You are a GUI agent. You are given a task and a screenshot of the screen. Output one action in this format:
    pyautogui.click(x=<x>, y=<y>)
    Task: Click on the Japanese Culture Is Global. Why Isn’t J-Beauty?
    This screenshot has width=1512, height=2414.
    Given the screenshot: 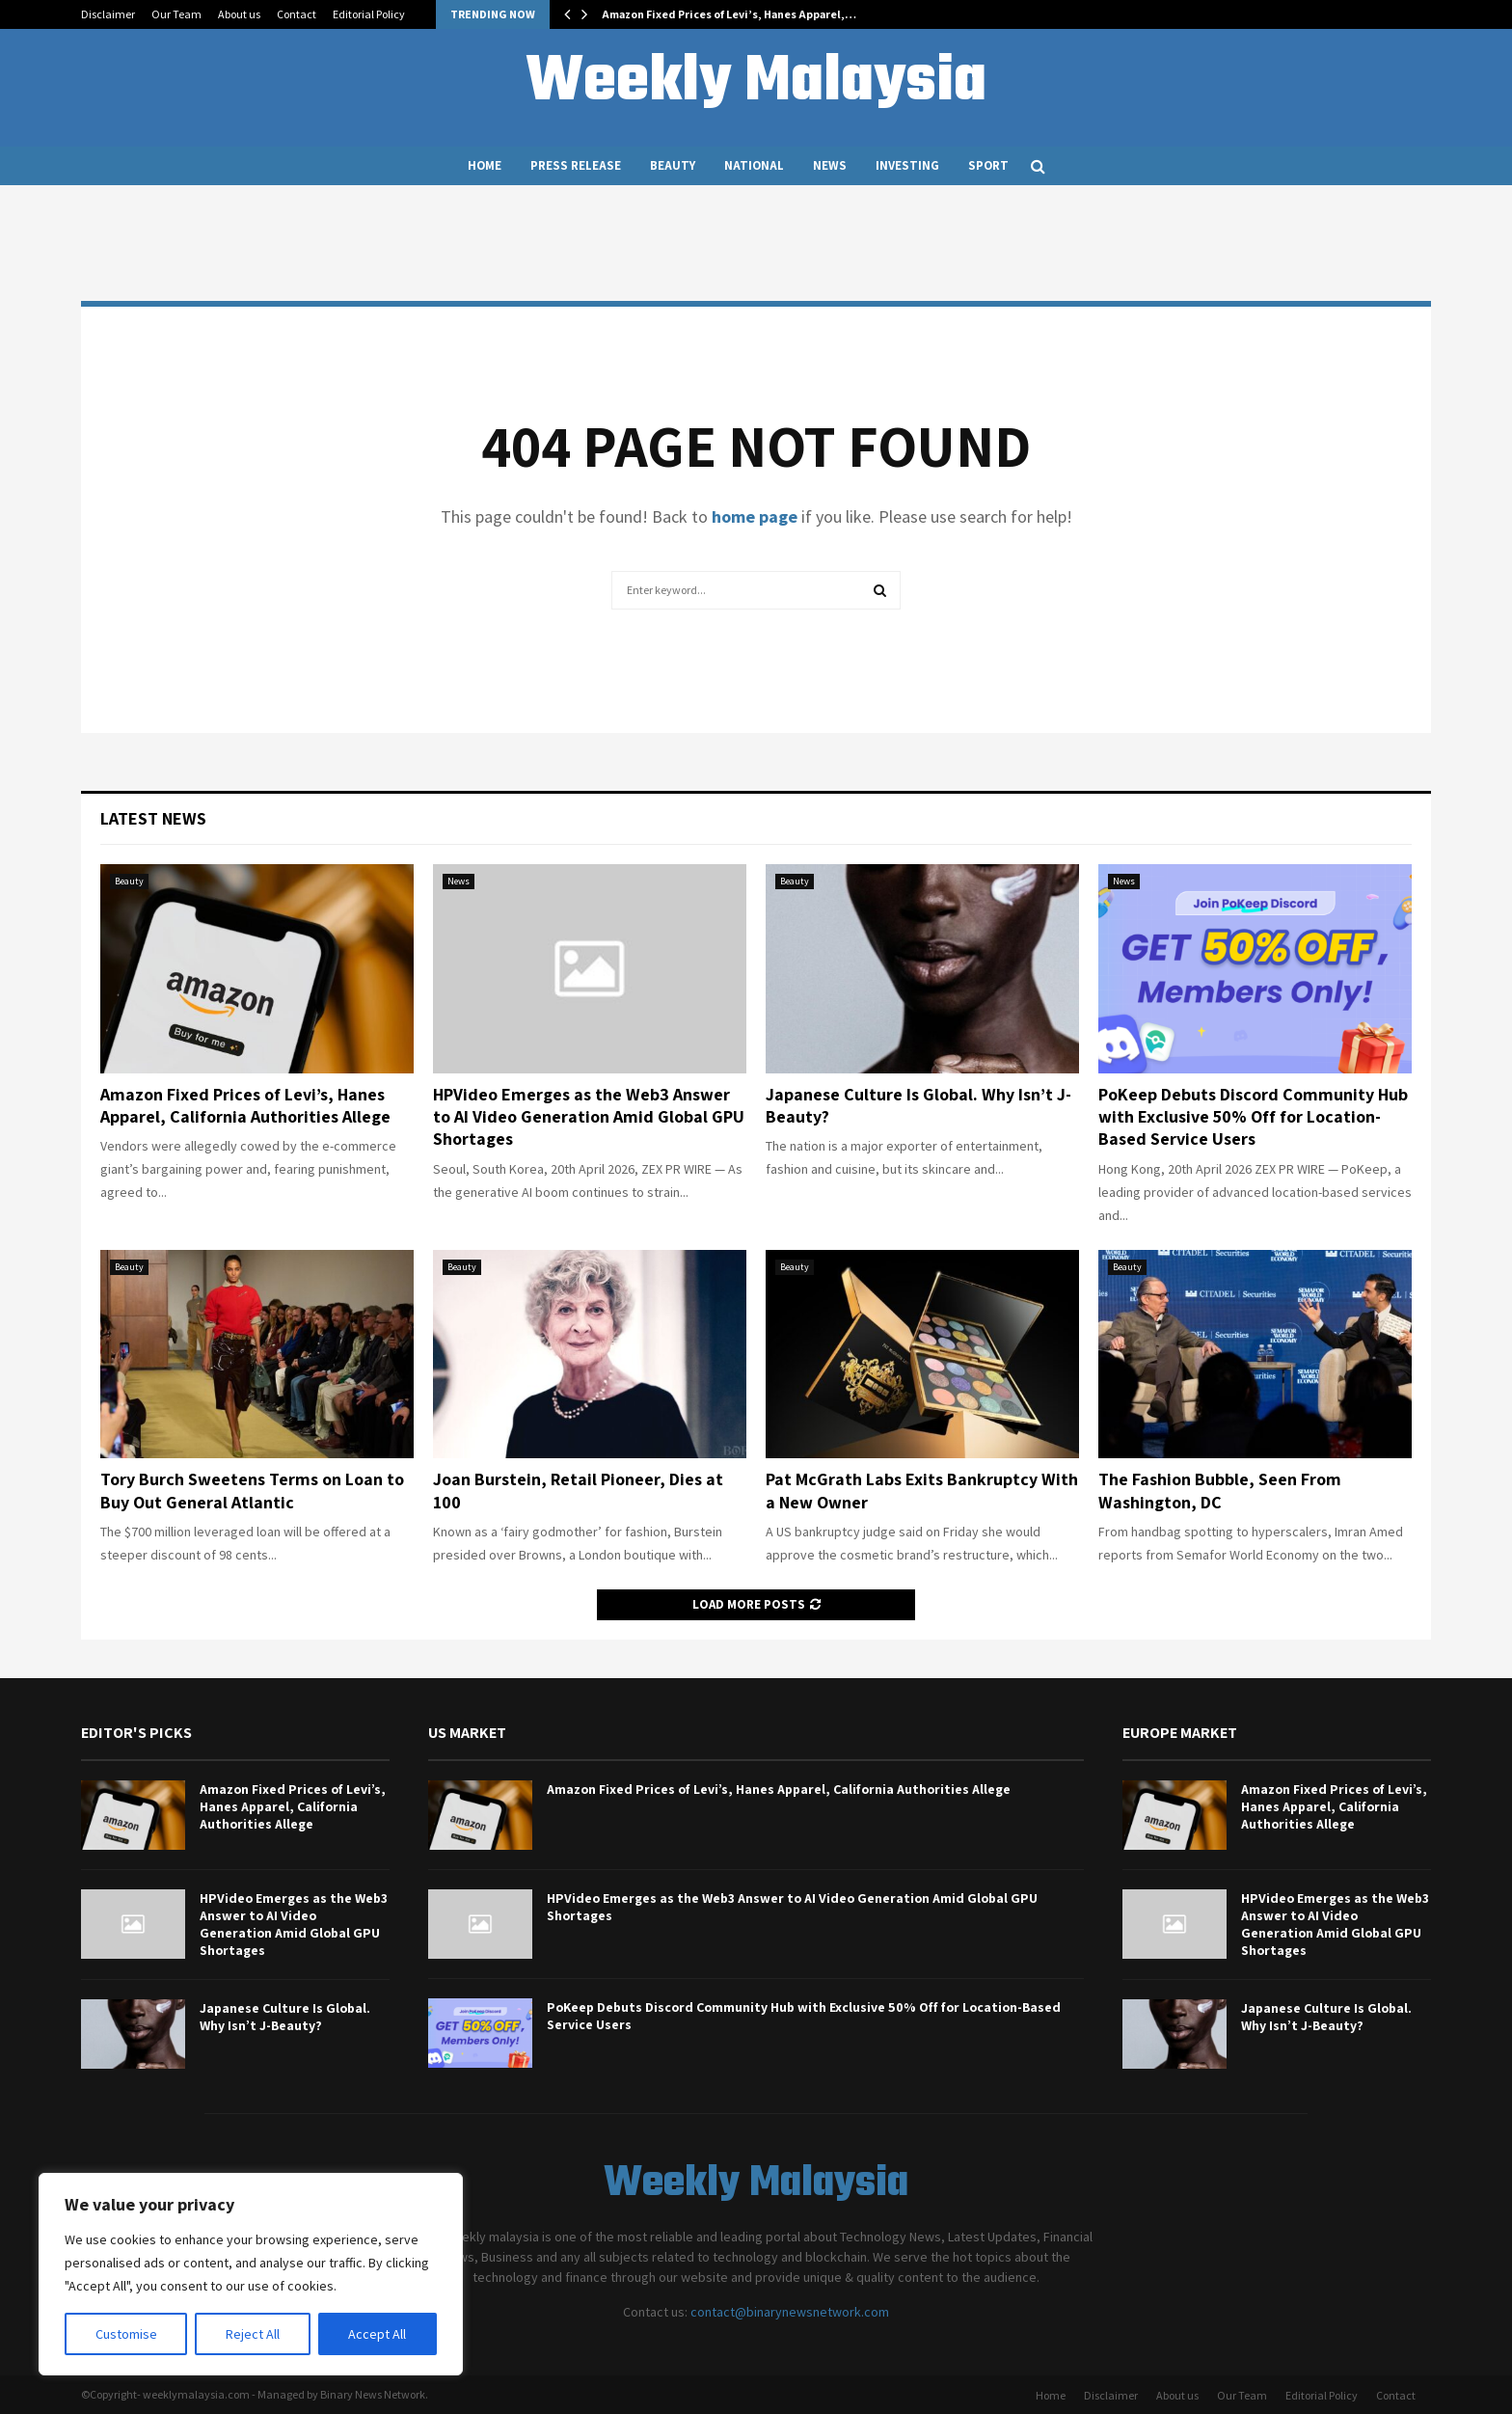 What is the action you would take?
    pyautogui.click(x=285, y=2016)
    